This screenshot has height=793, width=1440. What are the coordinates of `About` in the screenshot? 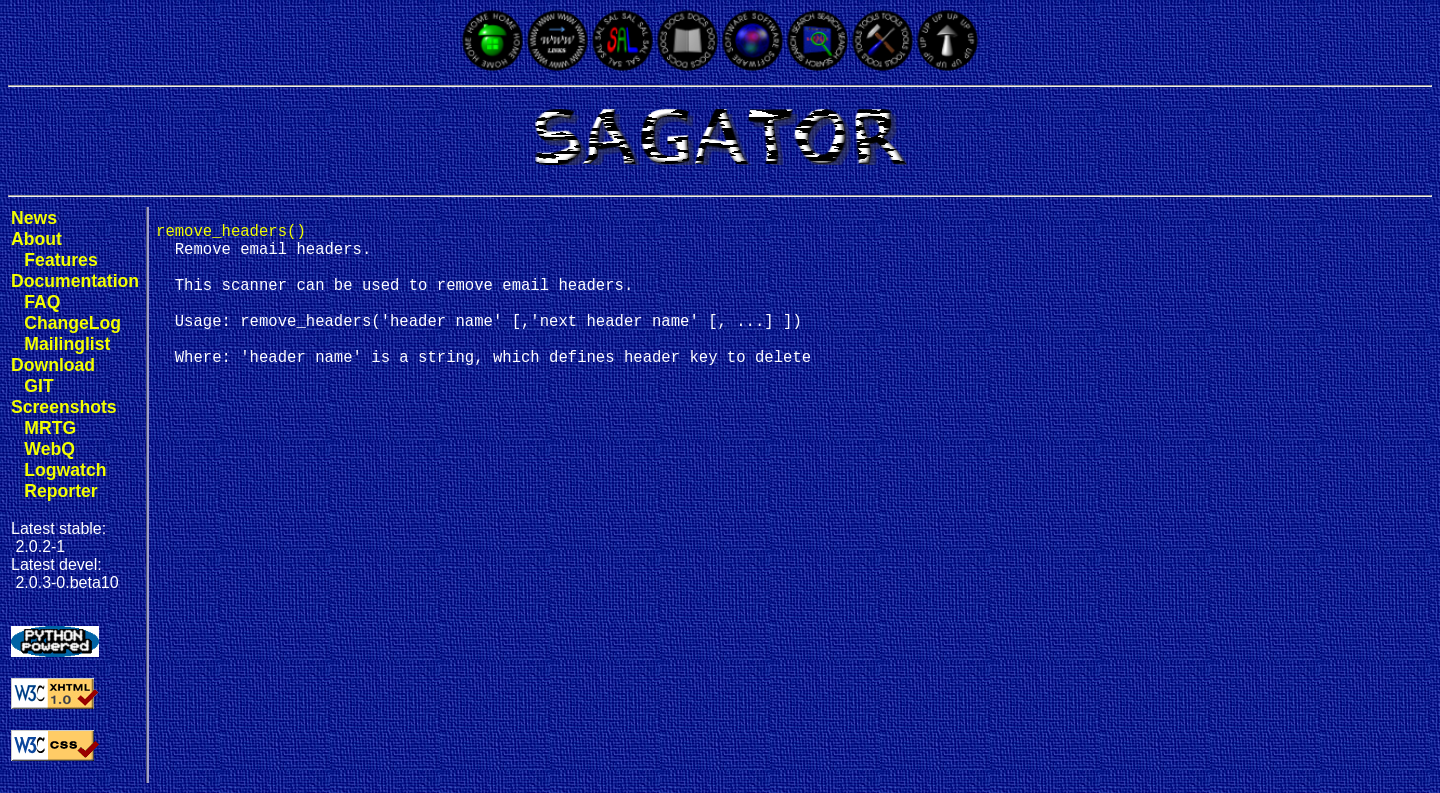 It's located at (36, 239).